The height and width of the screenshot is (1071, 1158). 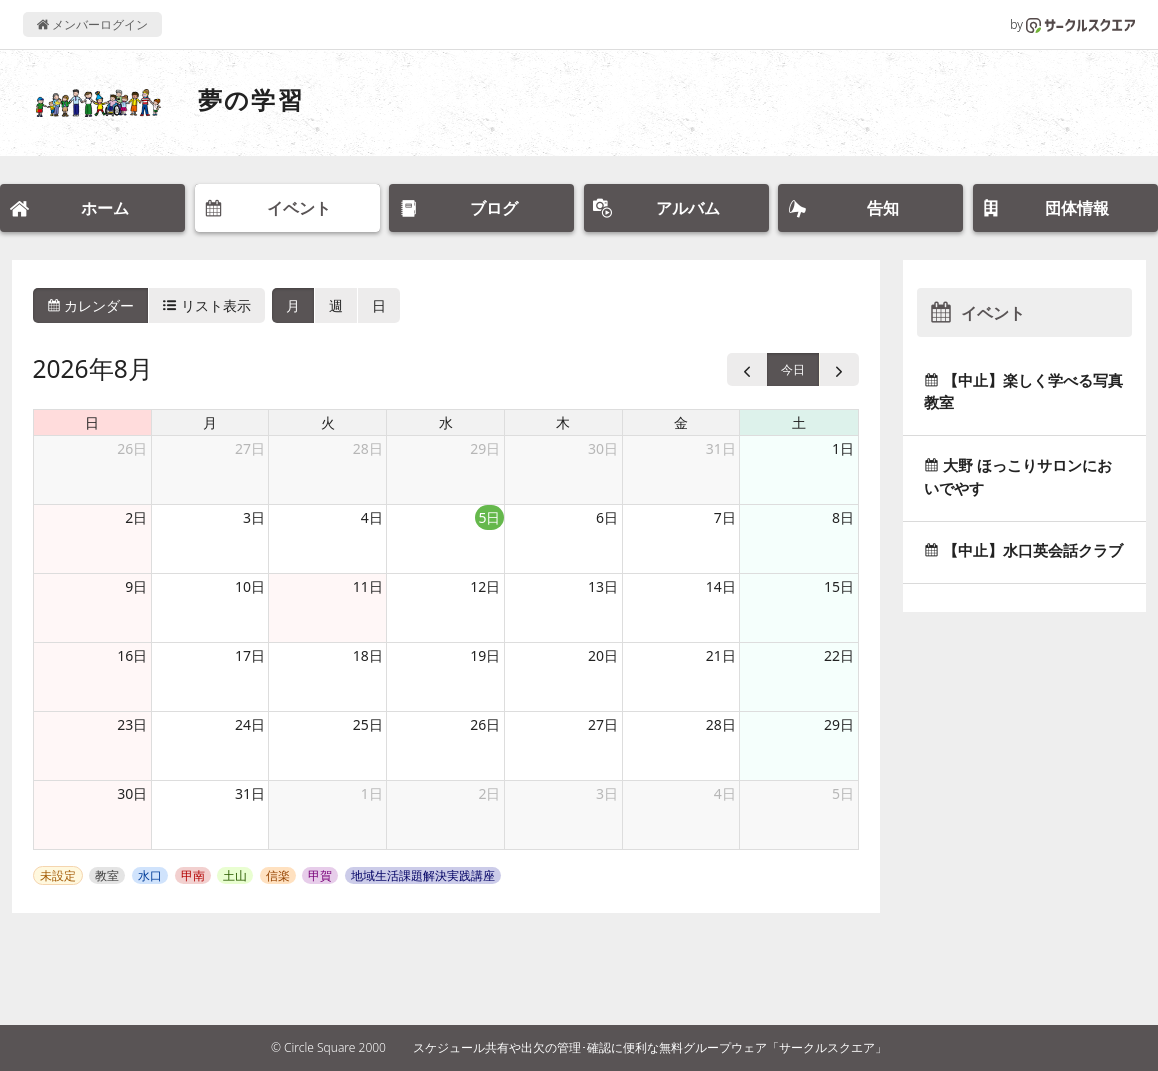 I want to click on 5日 [2026年9月5日], so click(x=843, y=793).